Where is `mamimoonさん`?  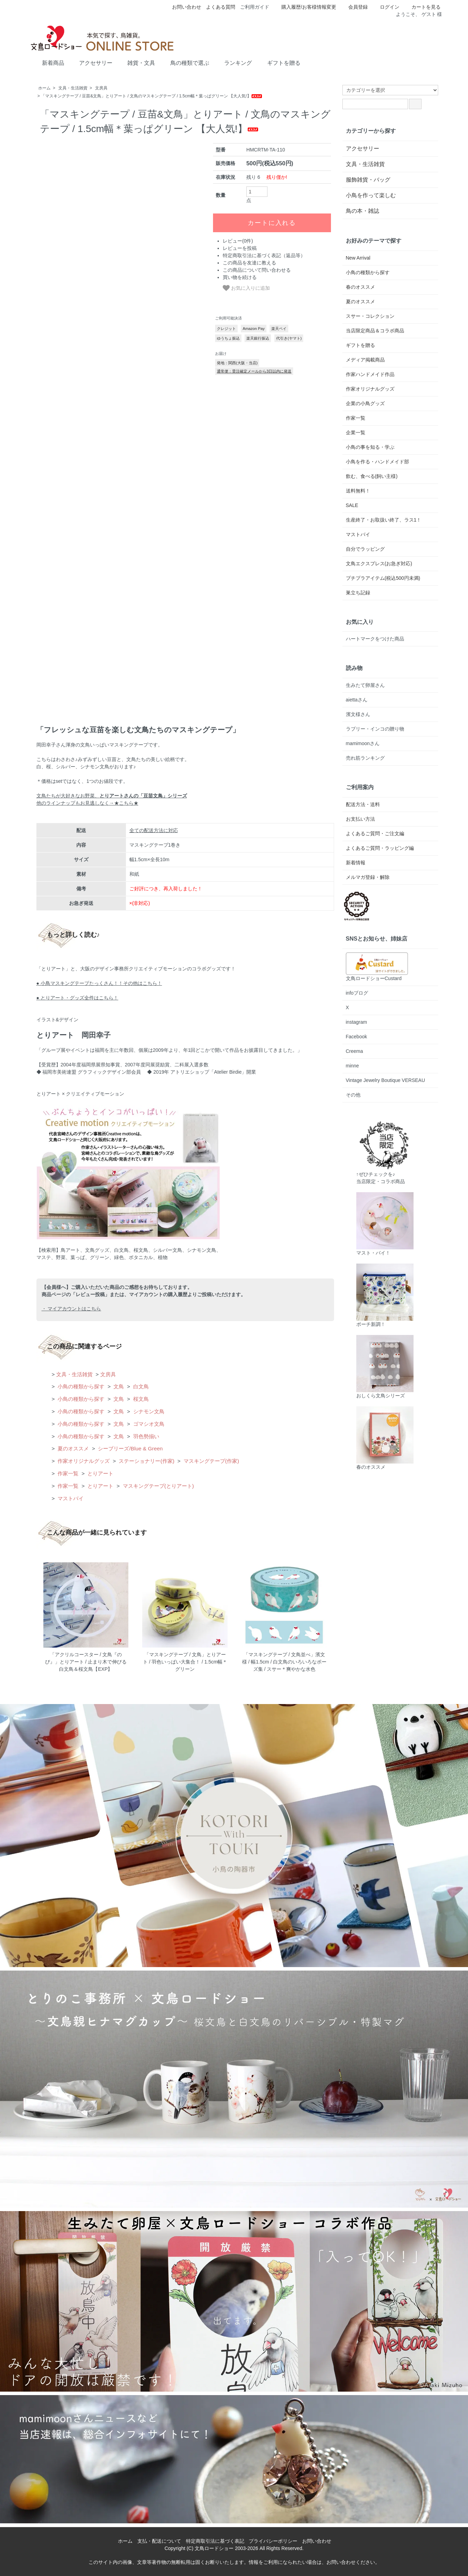
mamimoonさん is located at coordinates (363, 743).